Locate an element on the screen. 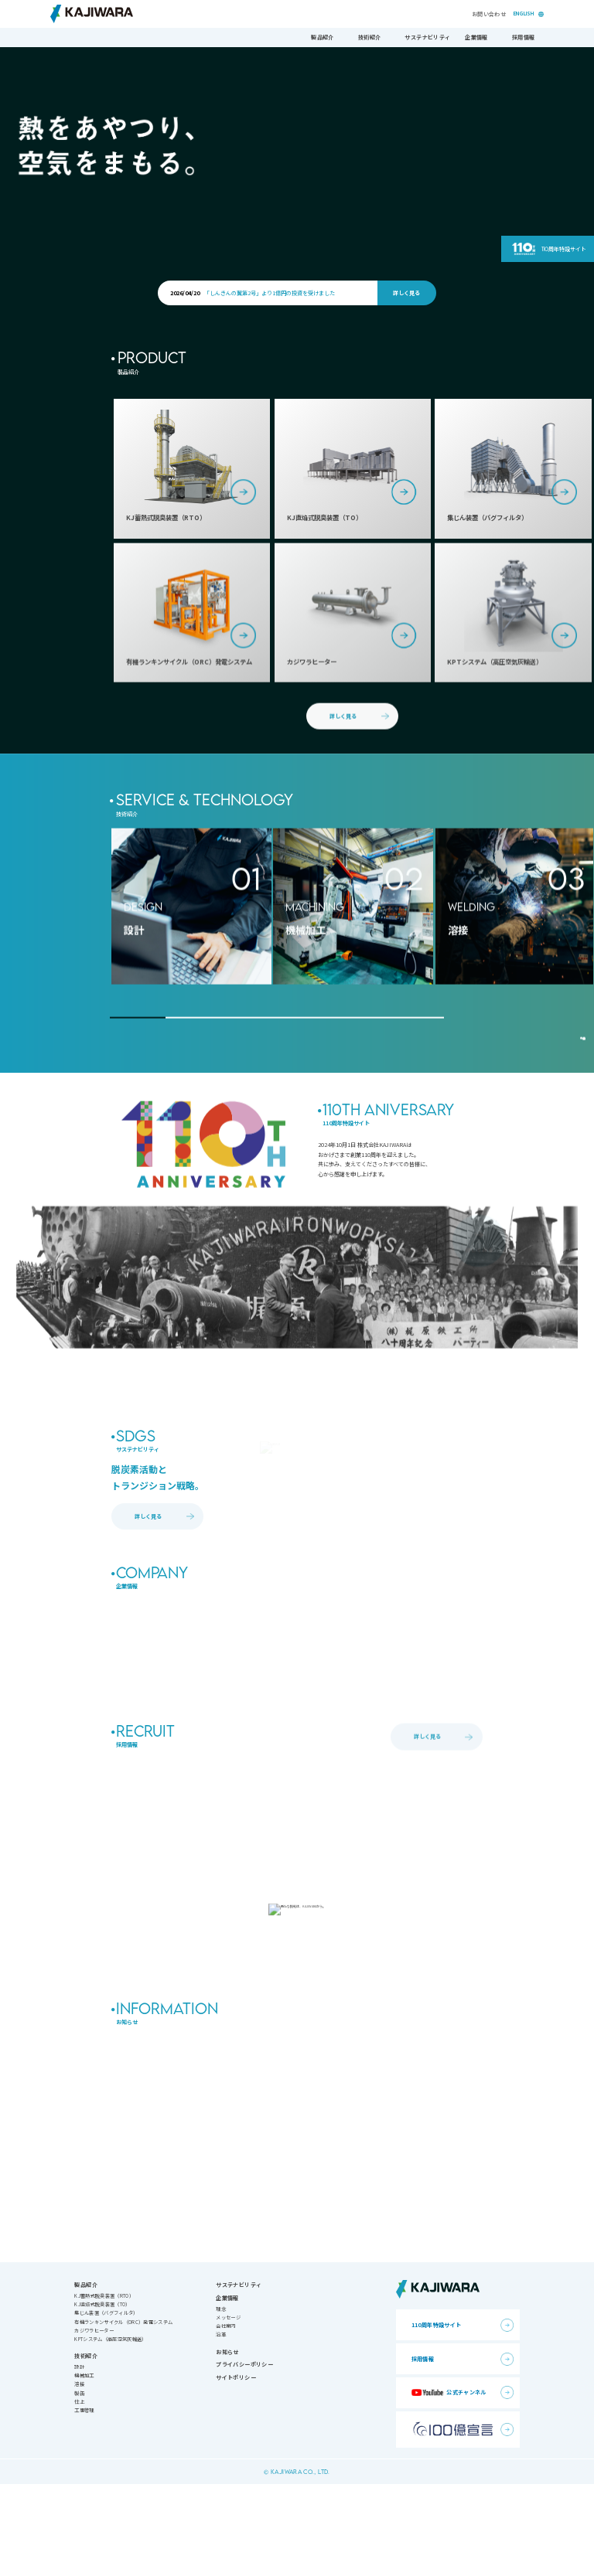 The height and width of the screenshot is (2576, 594). KJ蓄熱式脱臭装置（RTO） is located at coordinates (103, 2387).